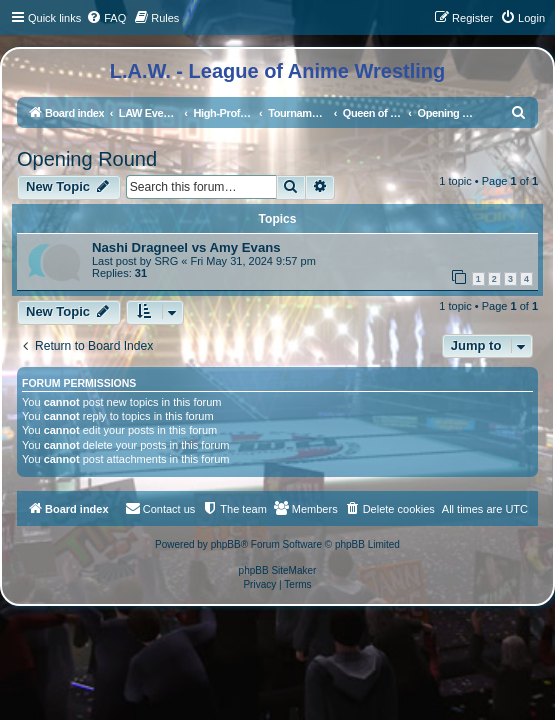  What do you see at coordinates (87, 159) in the screenshot?
I see `Opening Round` at bounding box center [87, 159].